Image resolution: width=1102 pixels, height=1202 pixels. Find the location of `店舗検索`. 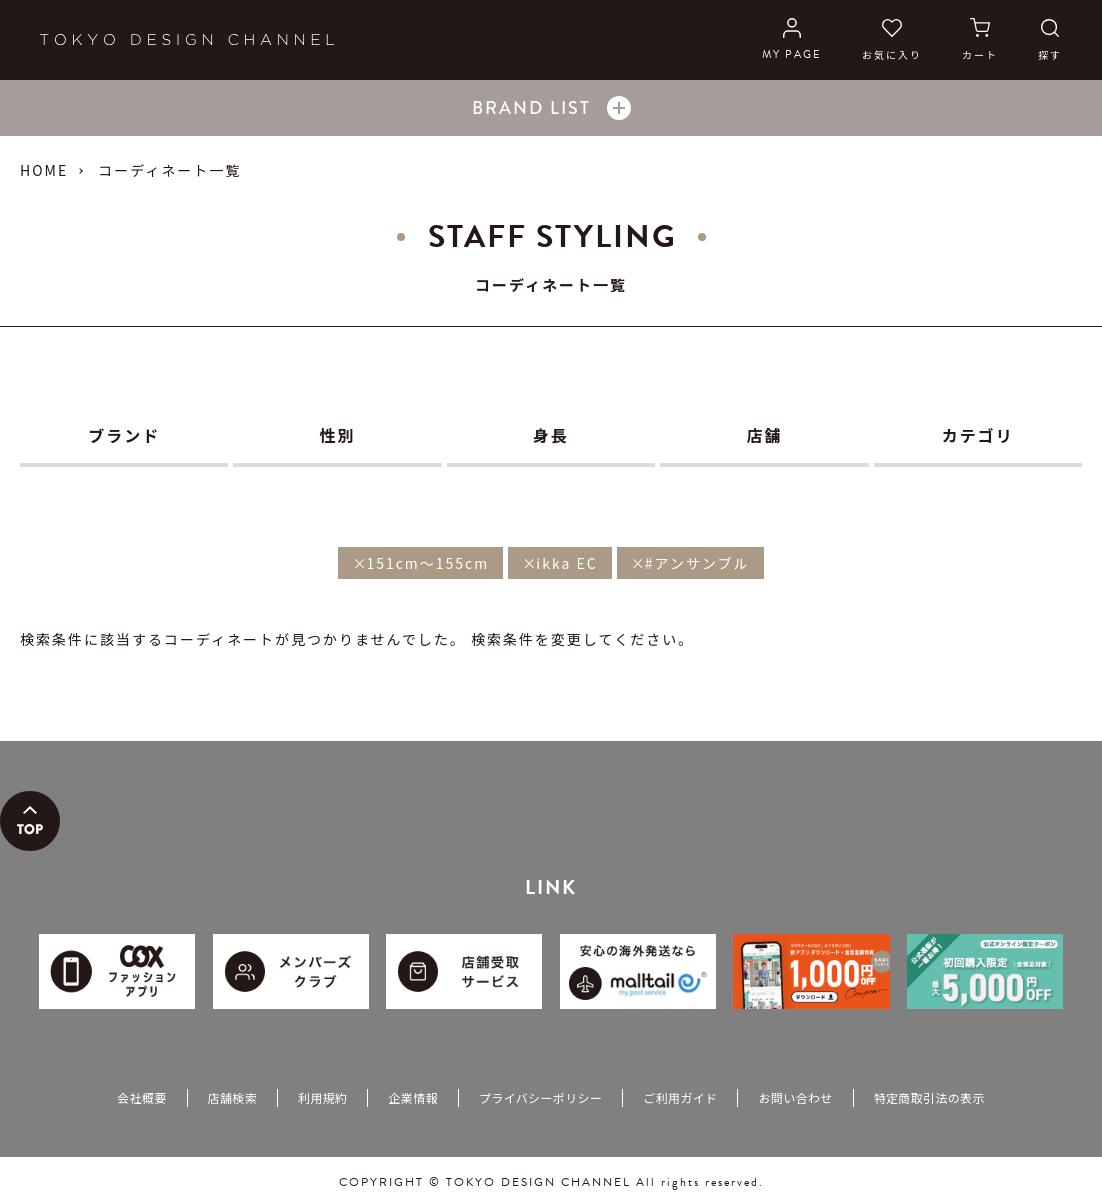

店舗検索 is located at coordinates (232, 1097).